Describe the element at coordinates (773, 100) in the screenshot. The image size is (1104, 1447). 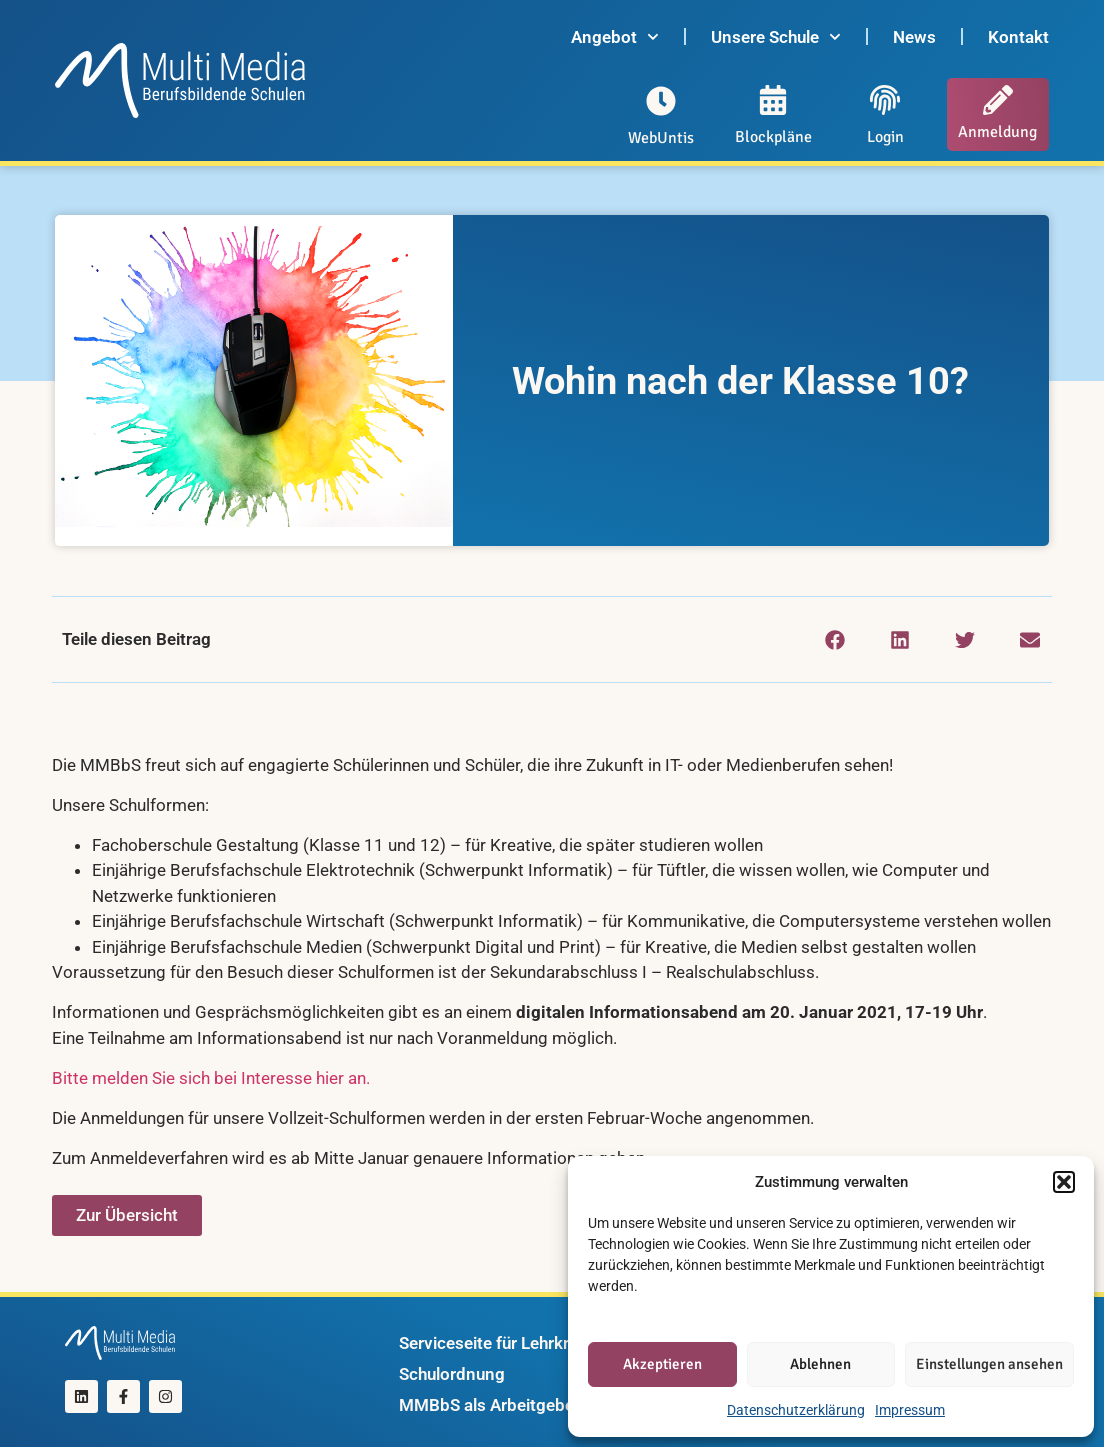
I see `[Blockpläne]` at that location.